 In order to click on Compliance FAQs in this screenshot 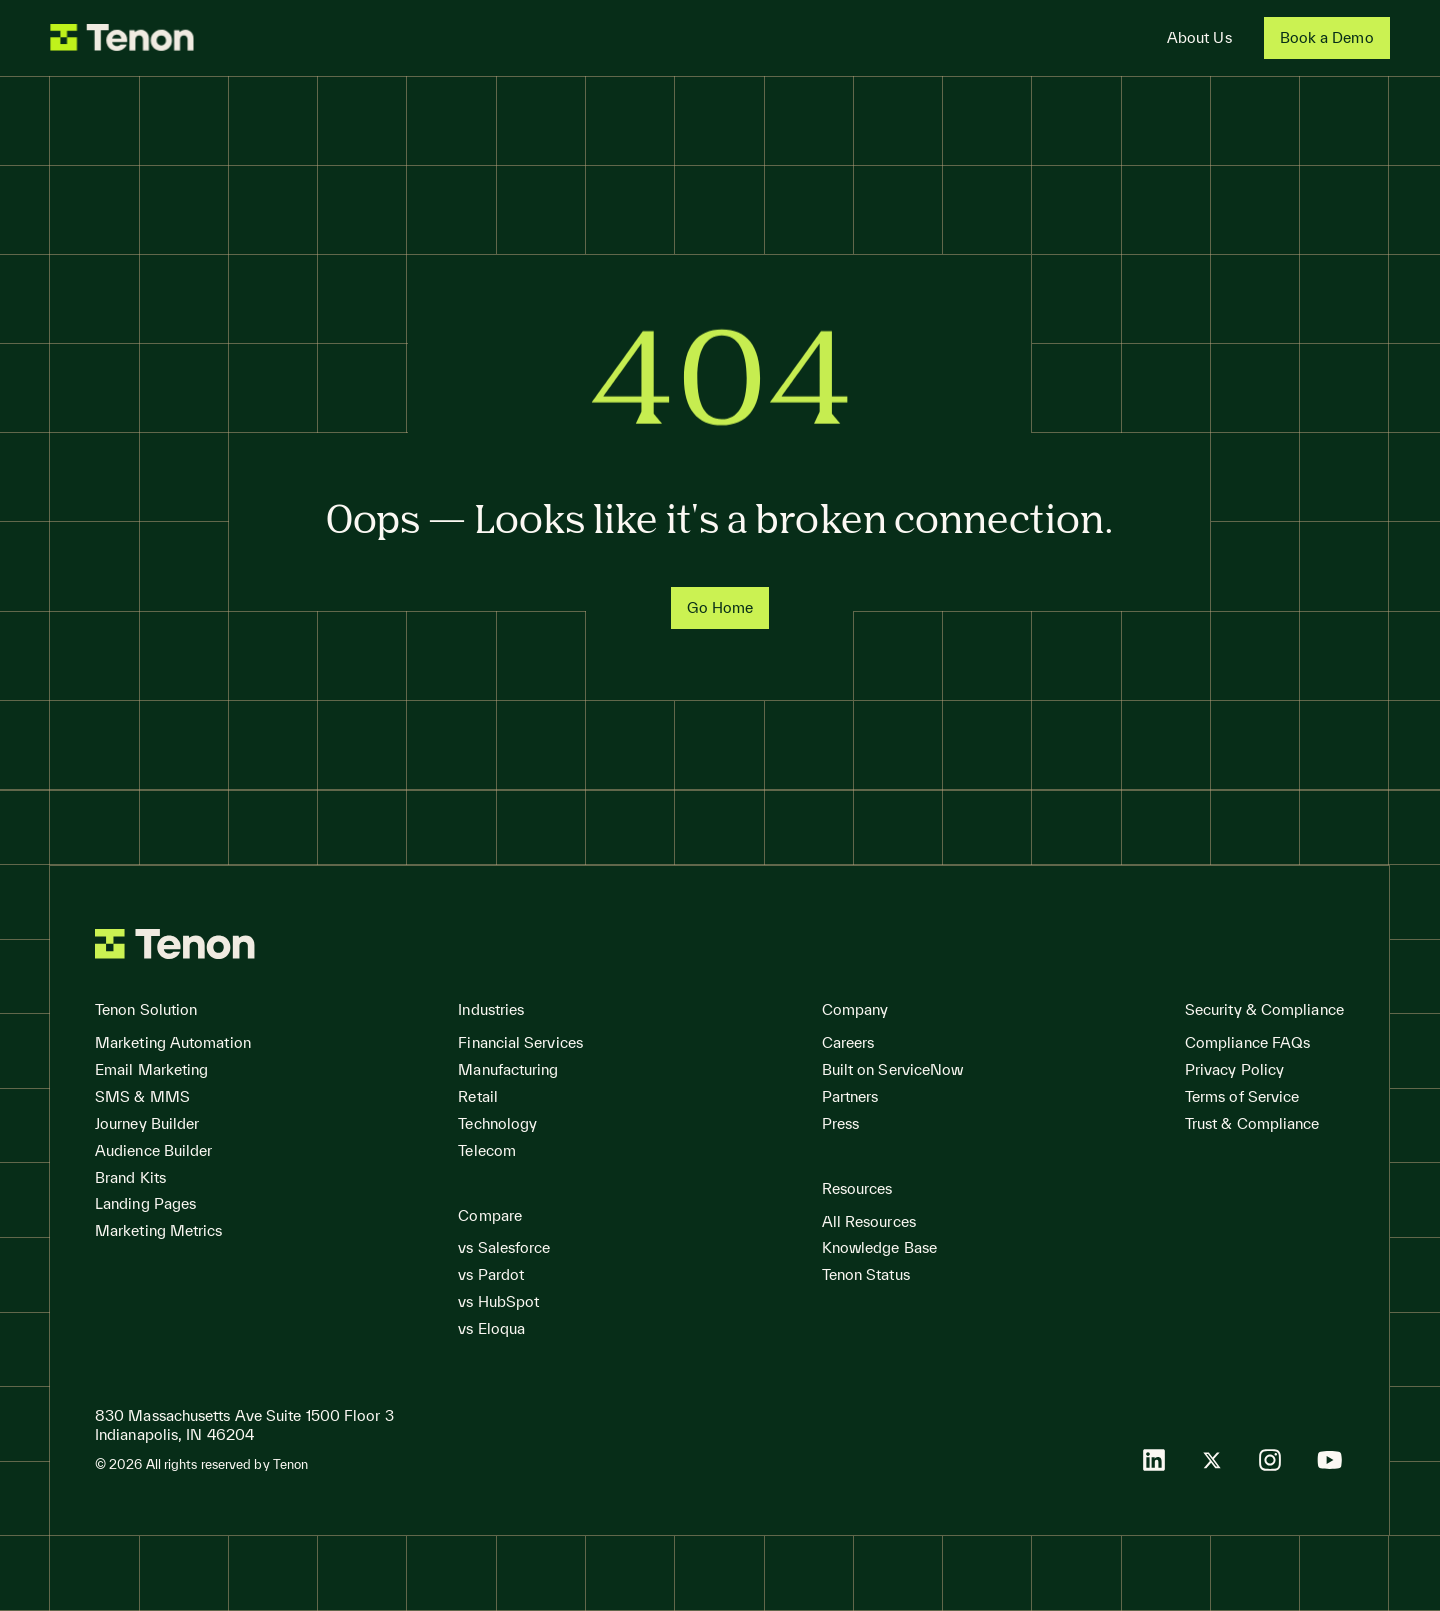, I will do `click(1247, 1042)`.